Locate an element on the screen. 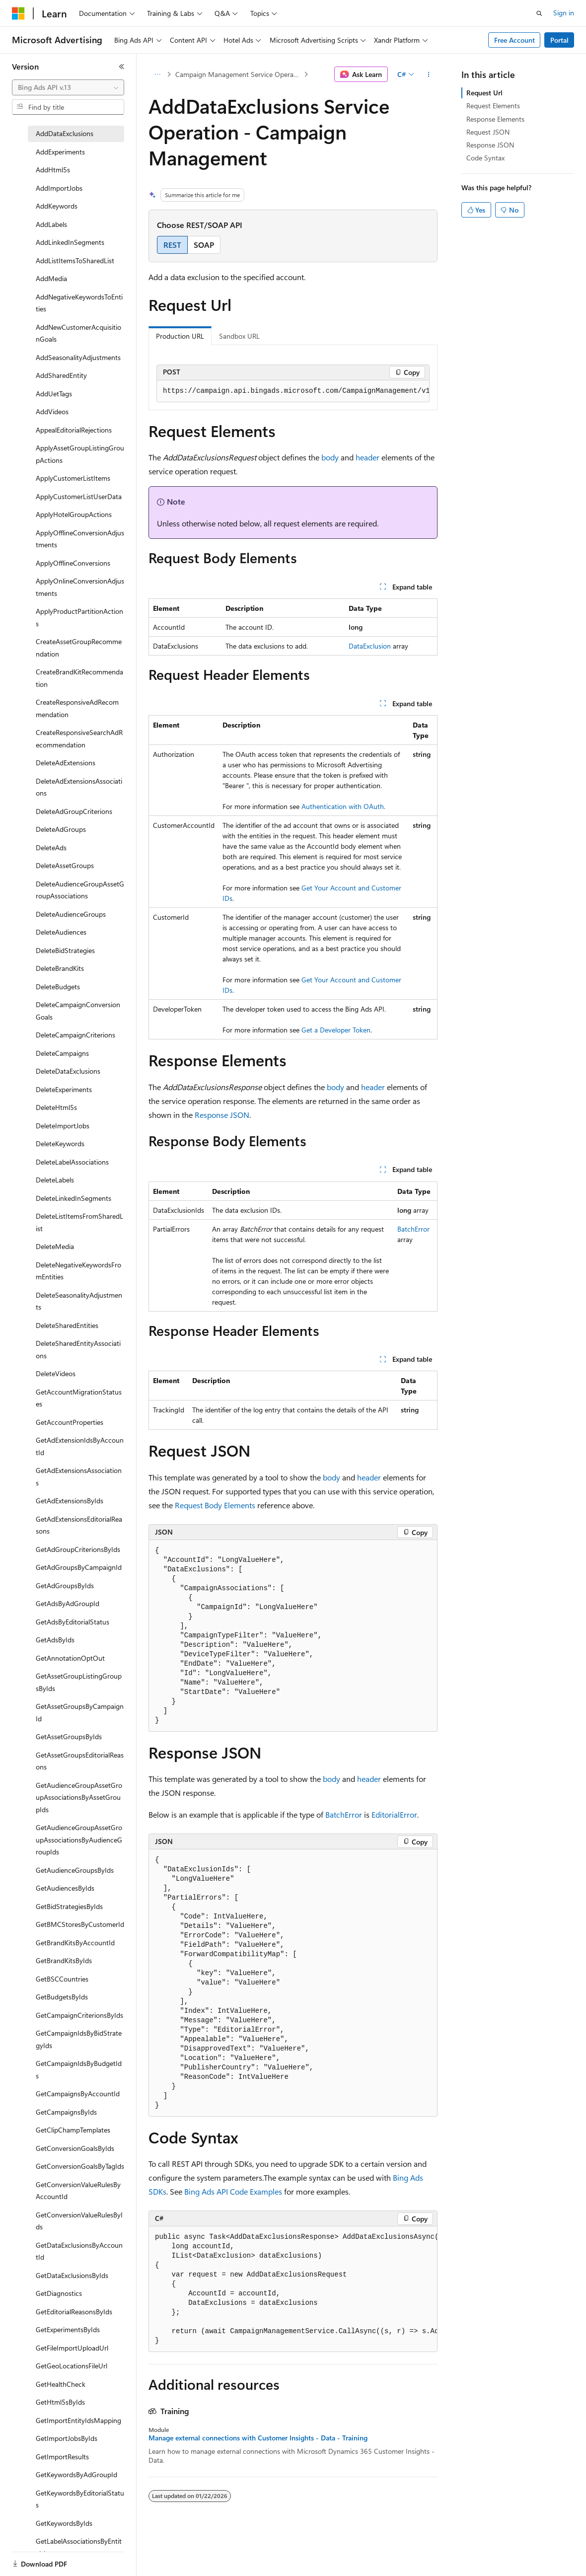 The image size is (586, 2576). GetAssetGroupsByCampaignId [treeitem] is located at coordinates (80, 1712).